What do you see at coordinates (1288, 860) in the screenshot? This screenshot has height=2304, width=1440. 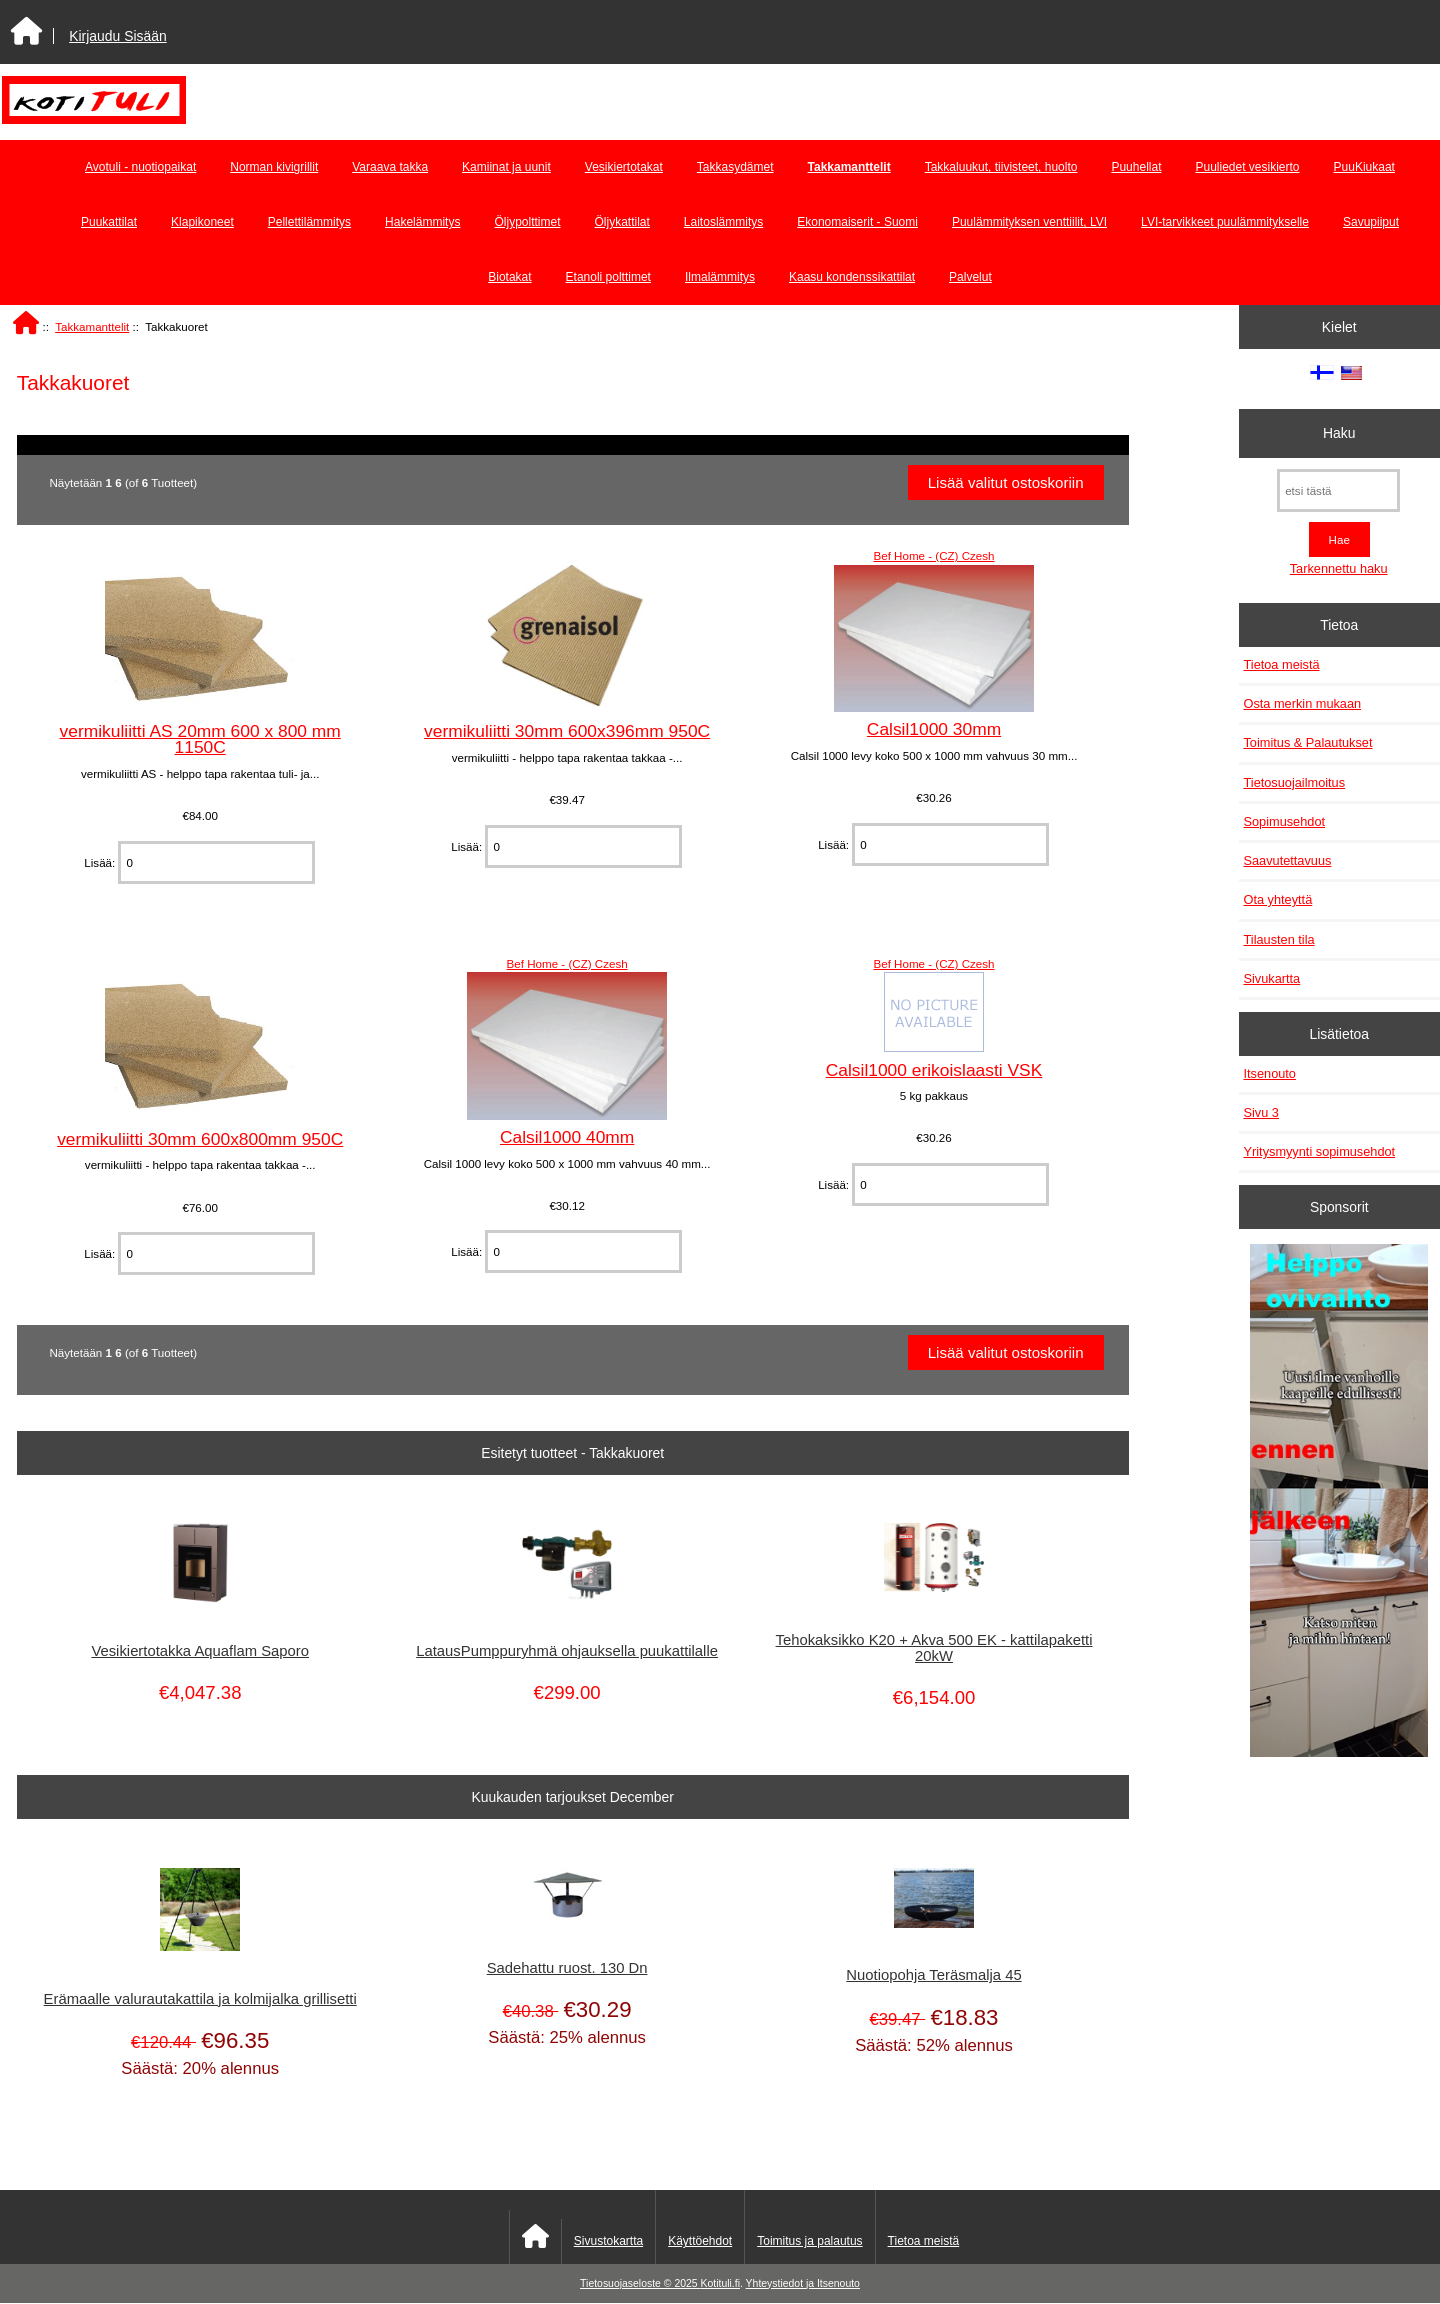 I see `Saavutettavuus` at bounding box center [1288, 860].